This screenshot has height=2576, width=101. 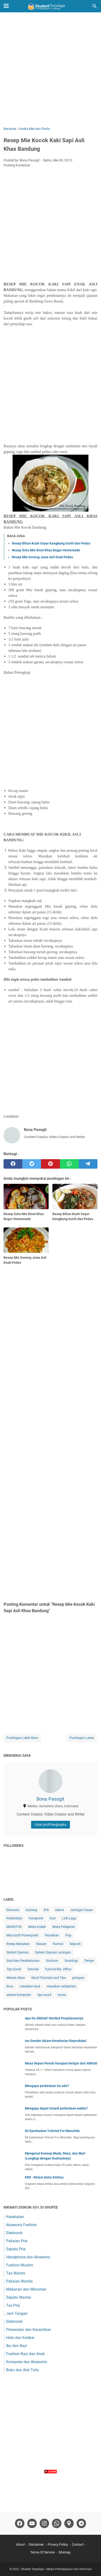 What do you see at coordinates (17, 1952) in the screenshot?
I see `Sistem Operasi` at bounding box center [17, 1952].